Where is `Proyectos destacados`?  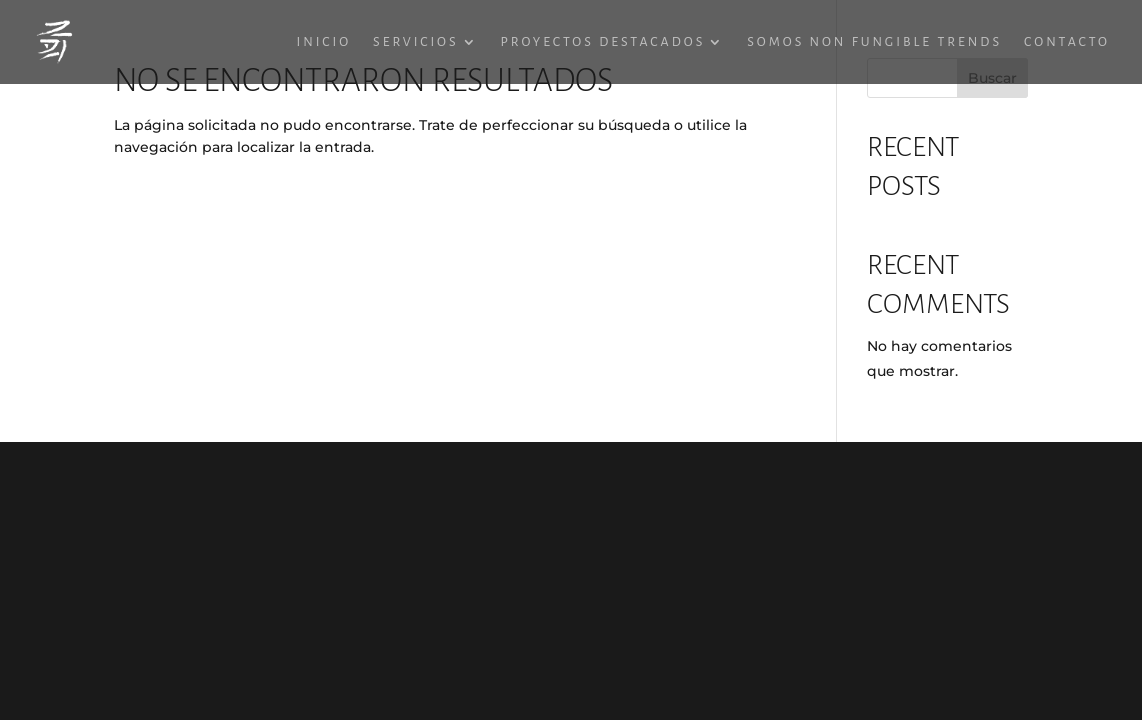
Proyectos destacados is located at coordinates (603, 42).